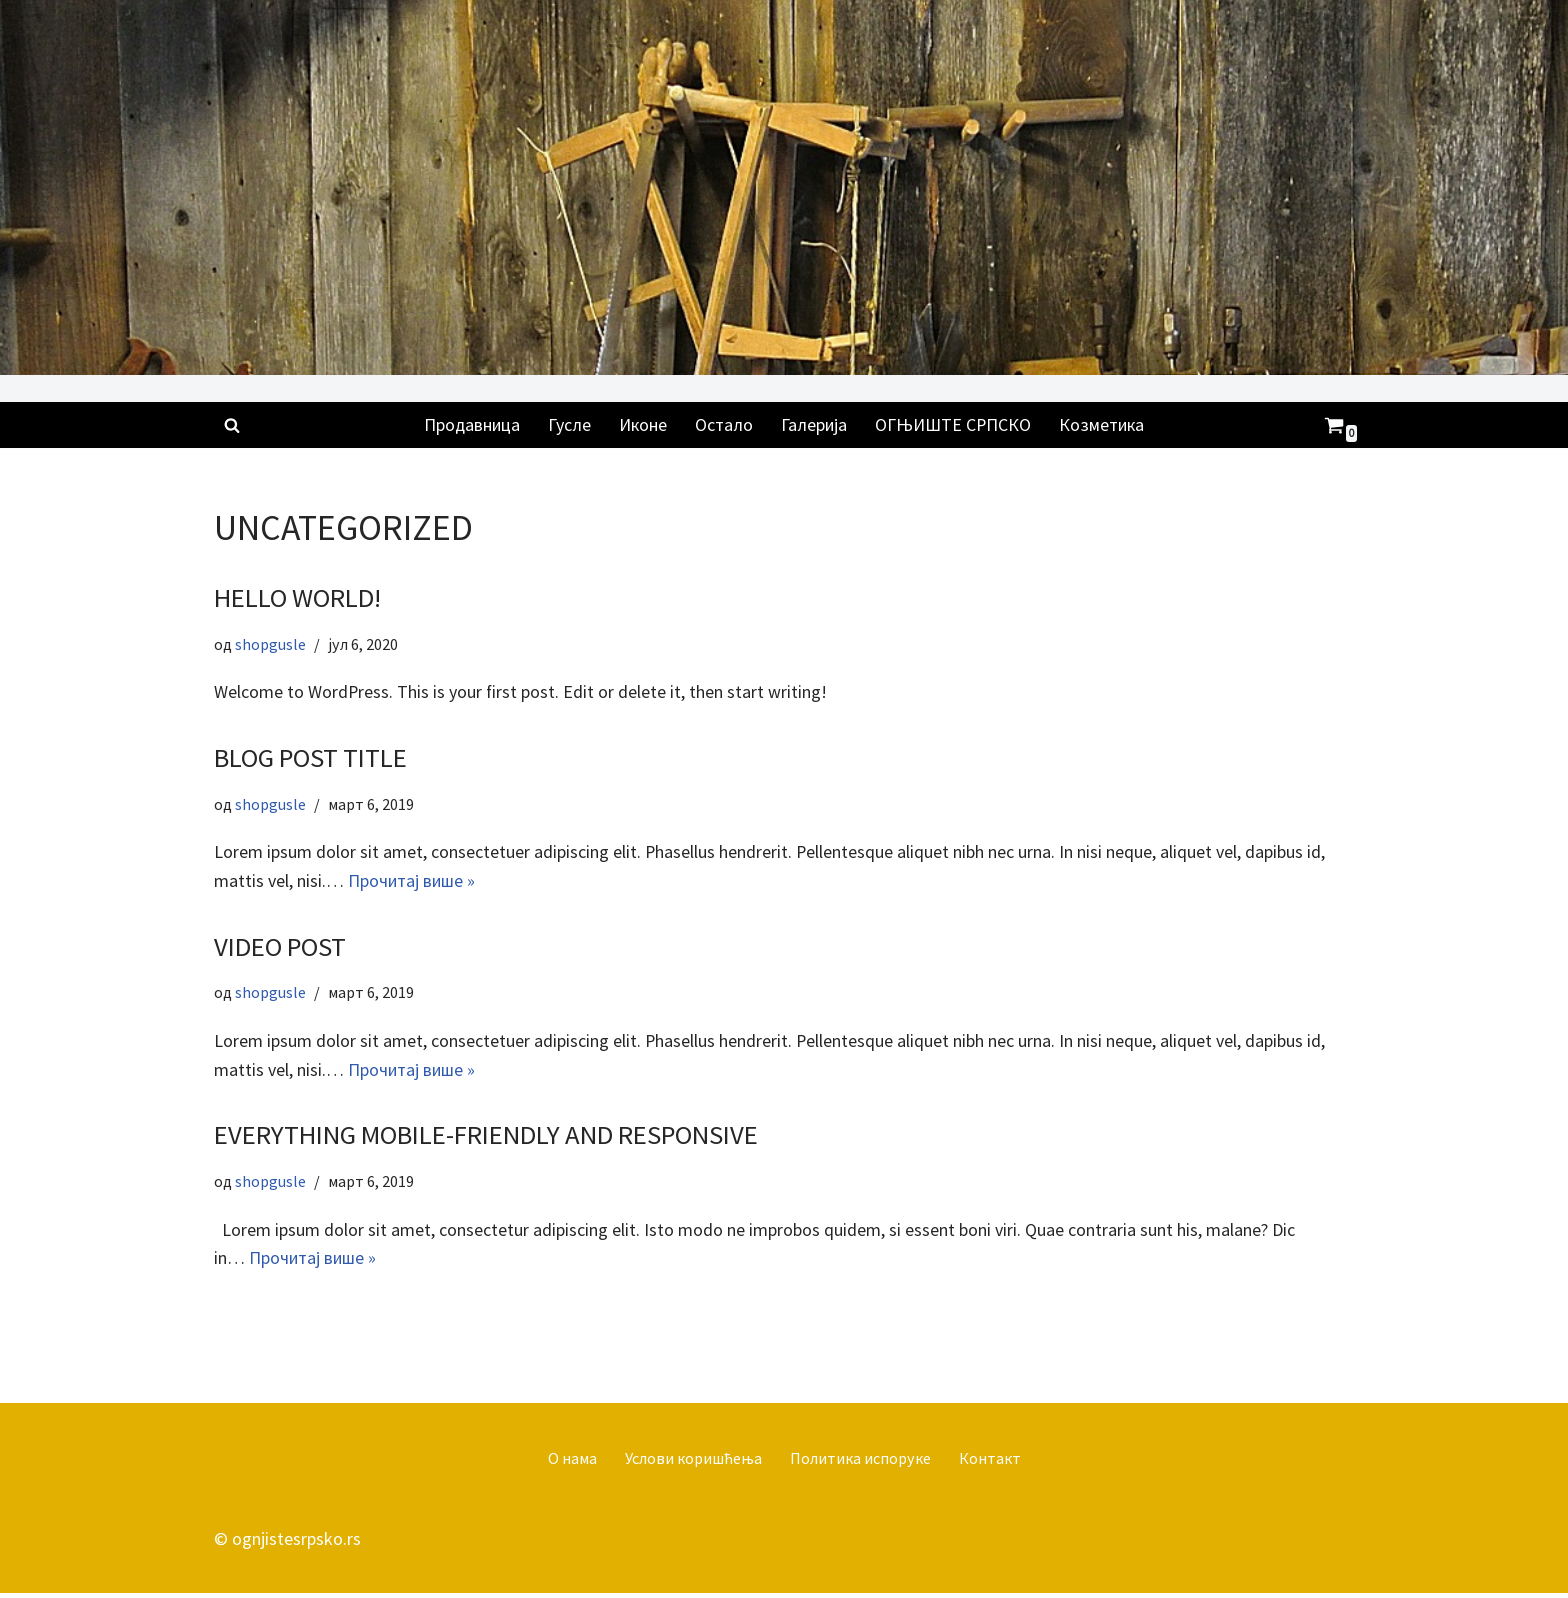  Describe the element at coordinates (486, 1138) in the screenshot. I see `Everything Mobile-Friendly and Responsive` at that location.